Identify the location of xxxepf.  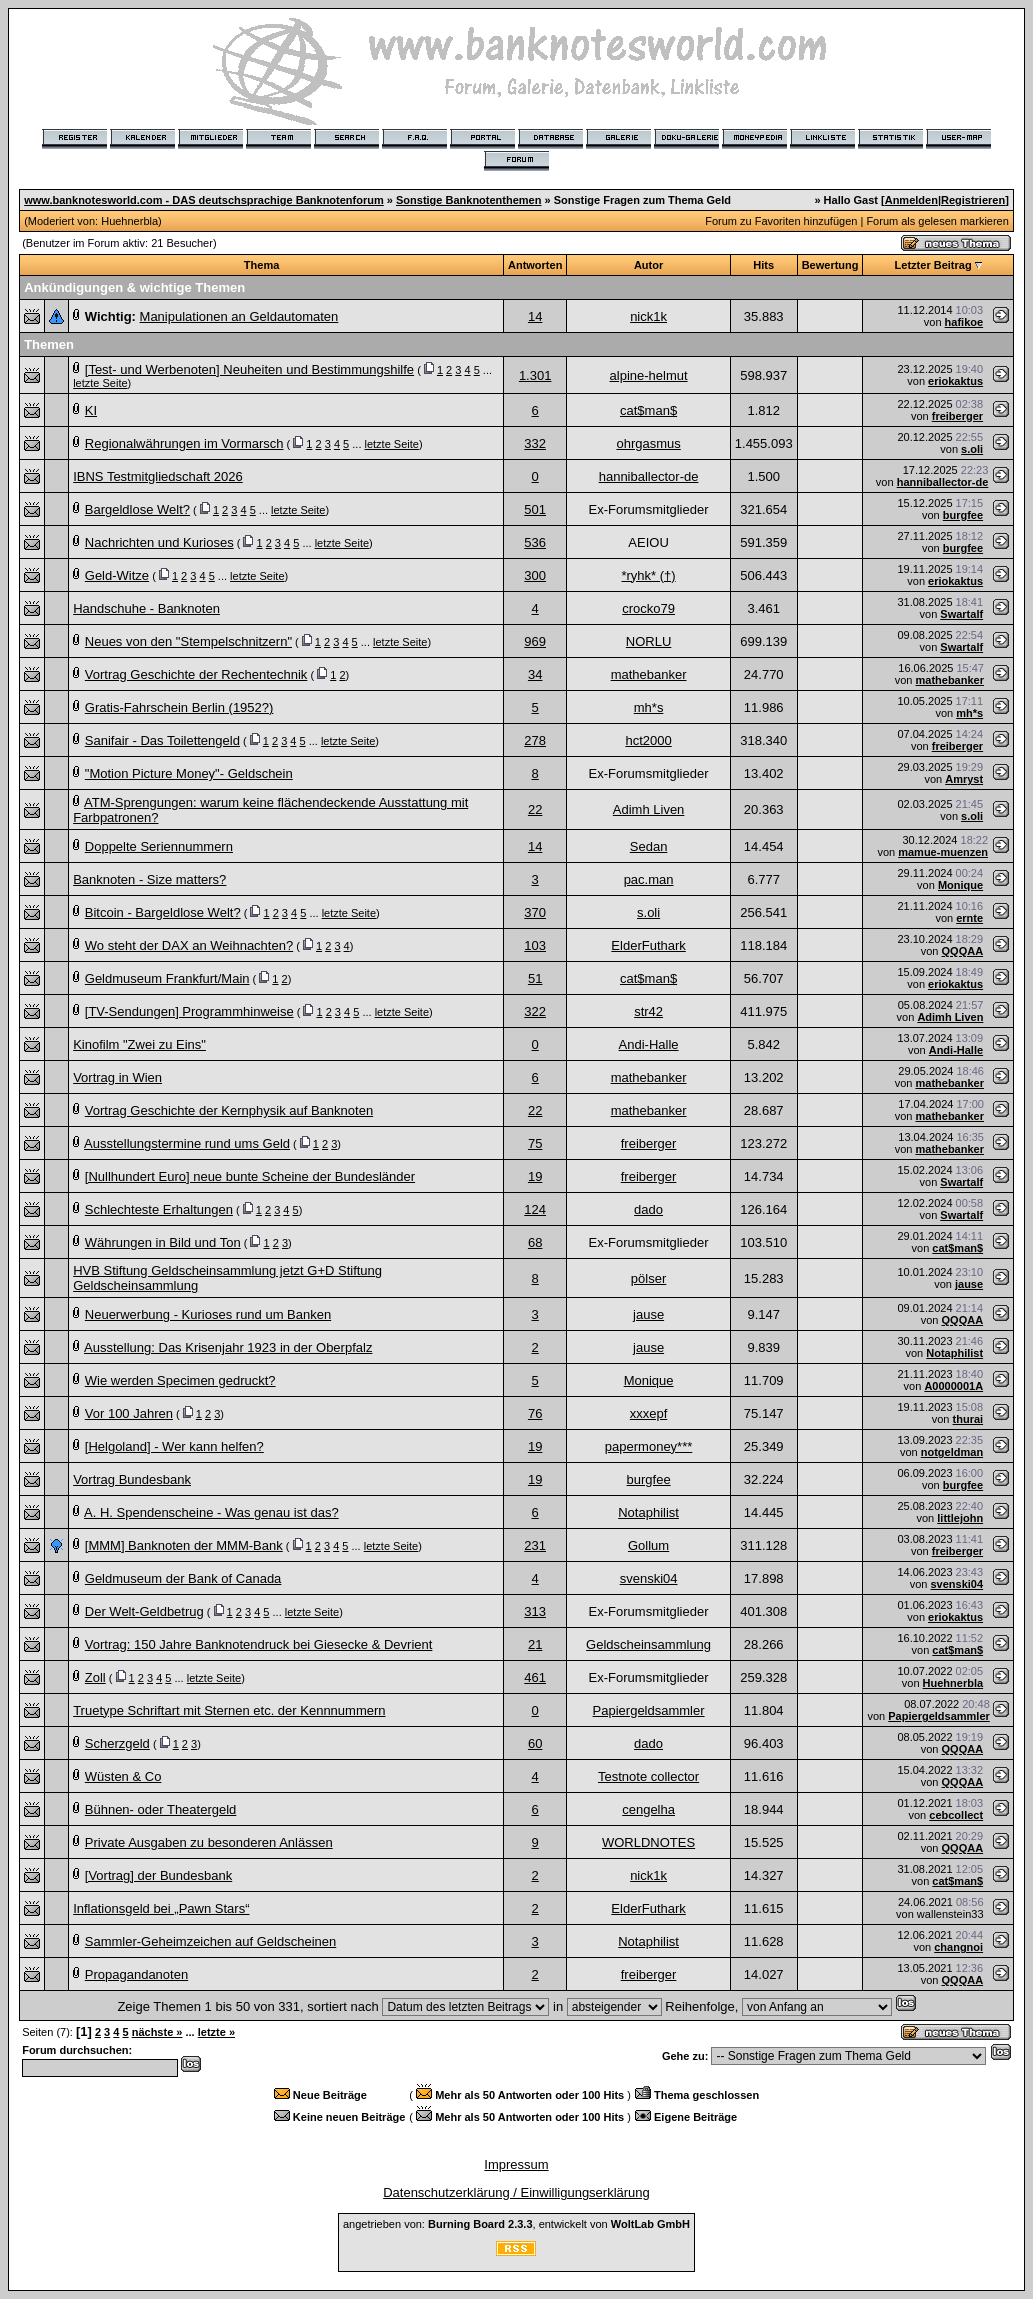
(649, 1413).